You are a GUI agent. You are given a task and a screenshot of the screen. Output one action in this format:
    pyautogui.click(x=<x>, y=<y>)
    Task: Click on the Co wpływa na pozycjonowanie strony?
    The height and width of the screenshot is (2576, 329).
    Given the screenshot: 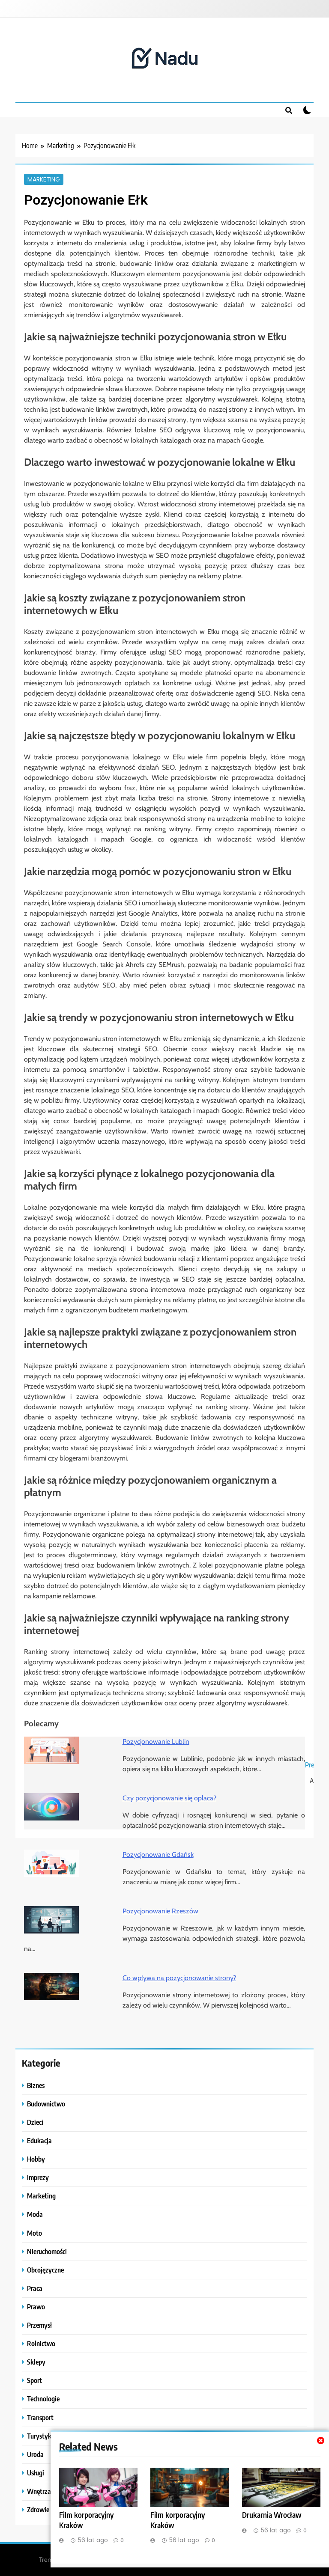 What is the action you would take?
    pyautogui.click(x=179, y=1978)
    